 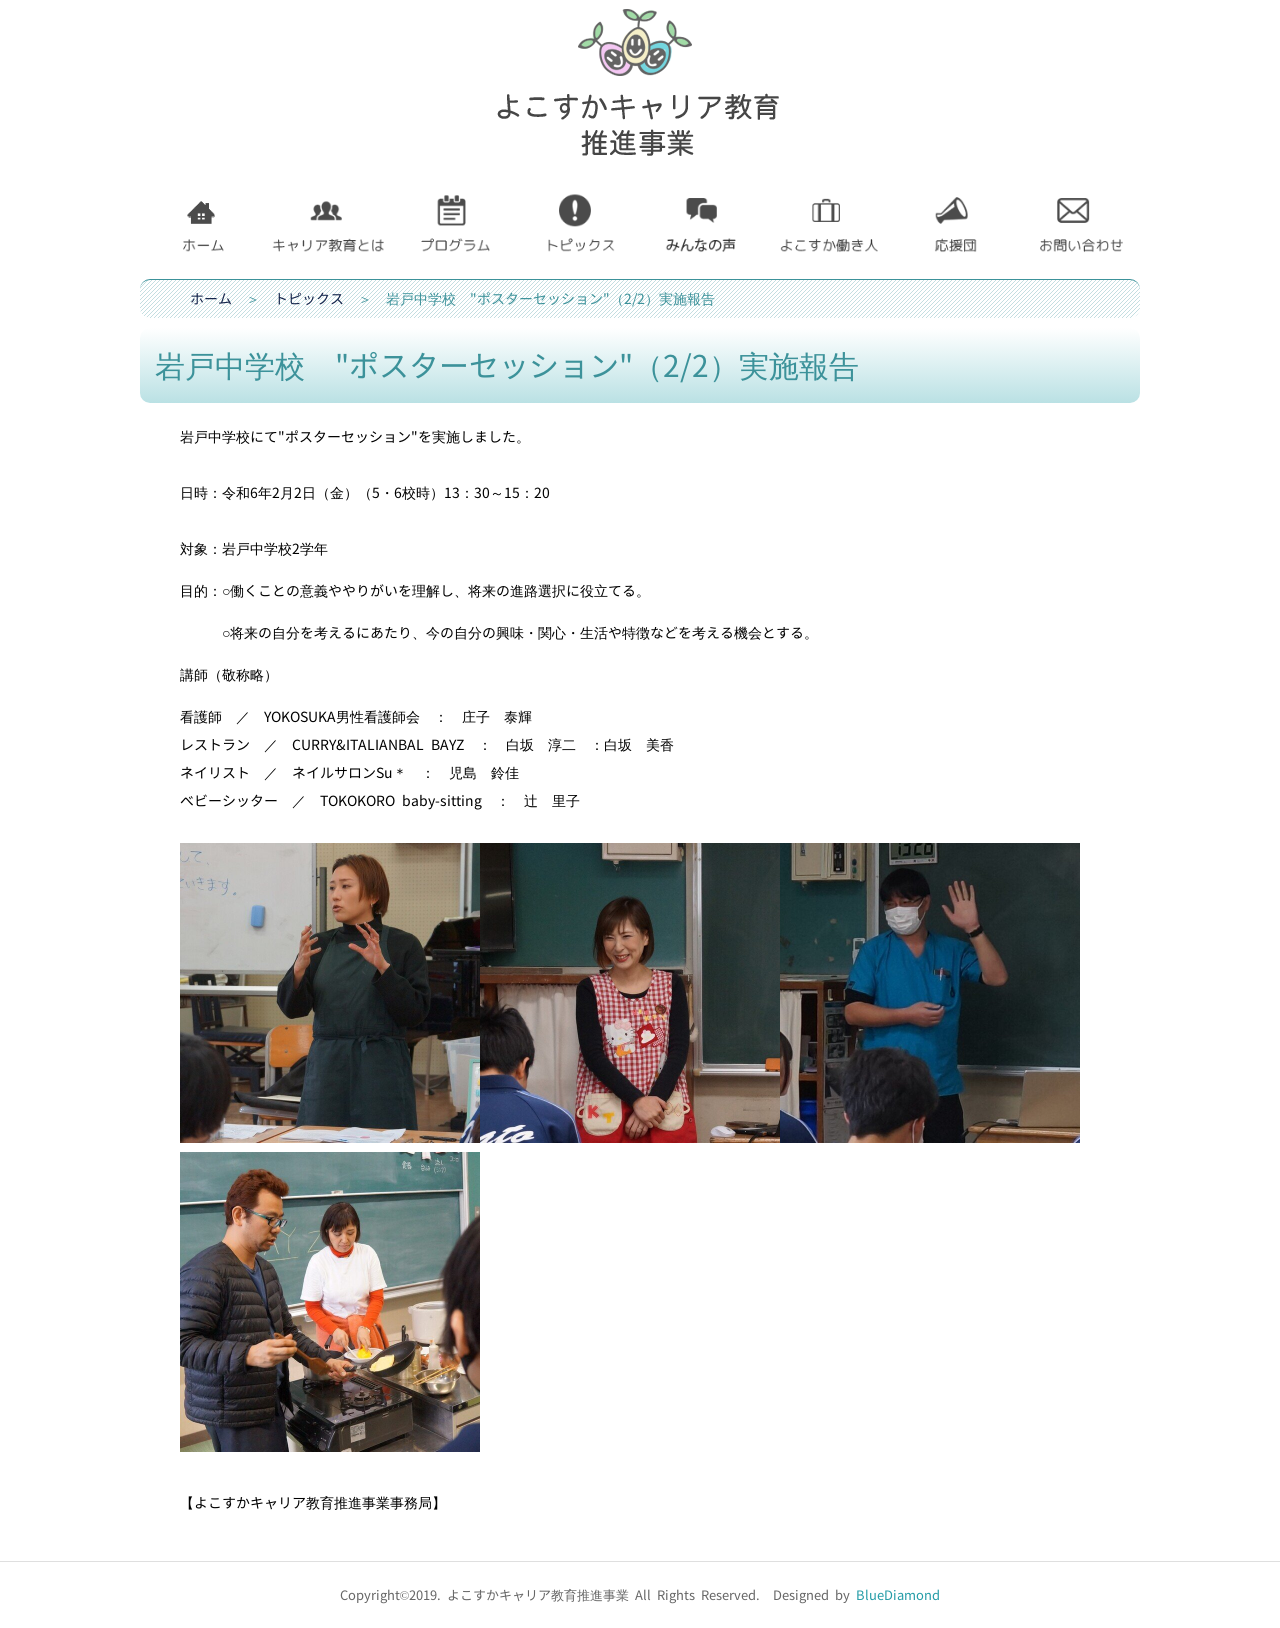 What do you see at coordinates (898, 1595) in the screenshot?
I see `BlueDiamond` at bounding box center [898, 1595].